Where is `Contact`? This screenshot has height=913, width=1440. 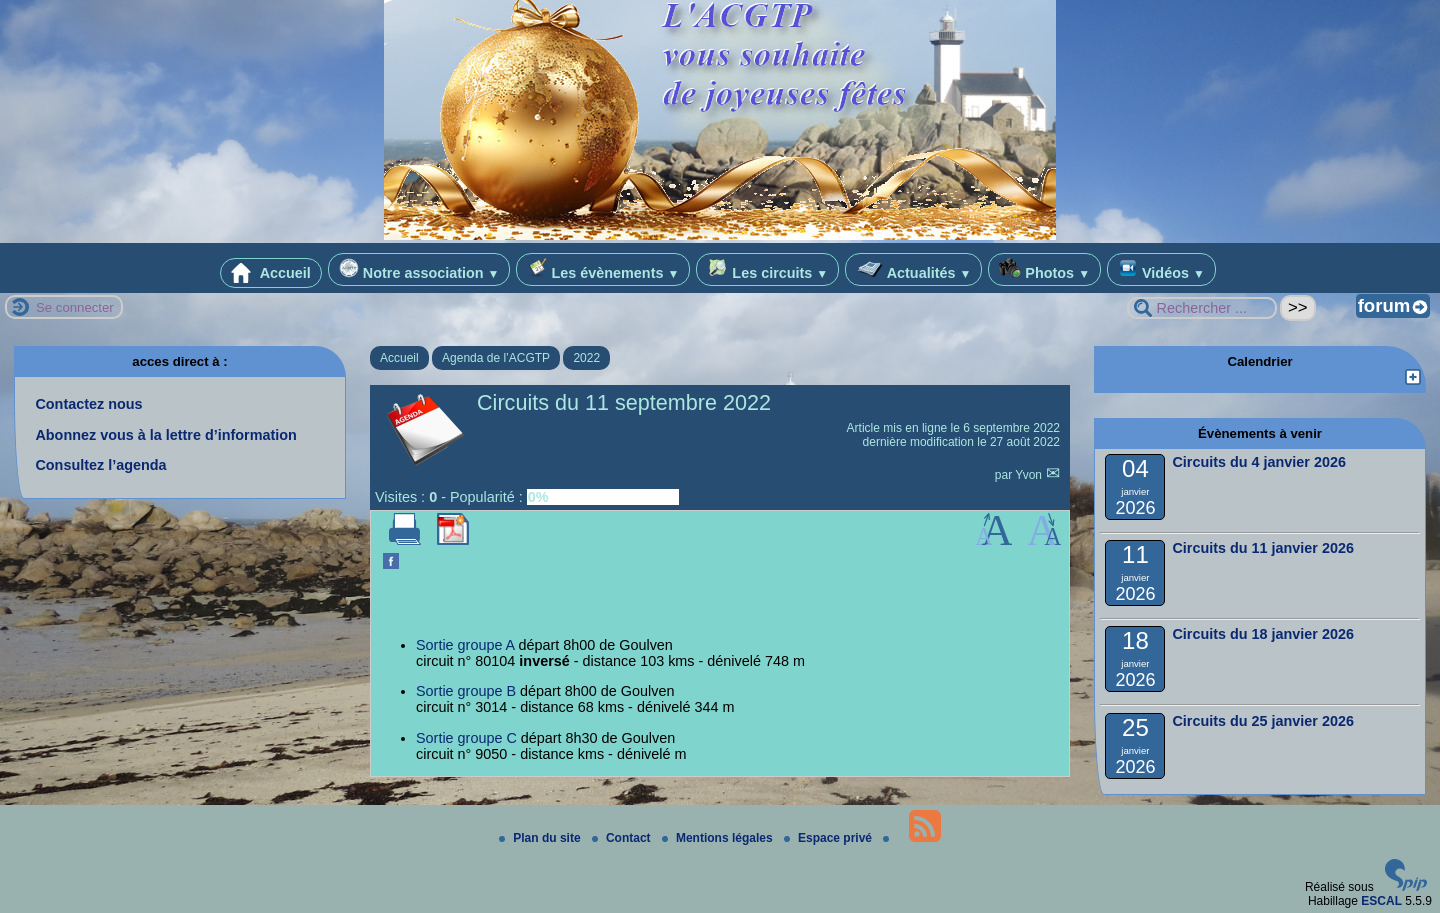
Contact is located at coordinates (623, 838).